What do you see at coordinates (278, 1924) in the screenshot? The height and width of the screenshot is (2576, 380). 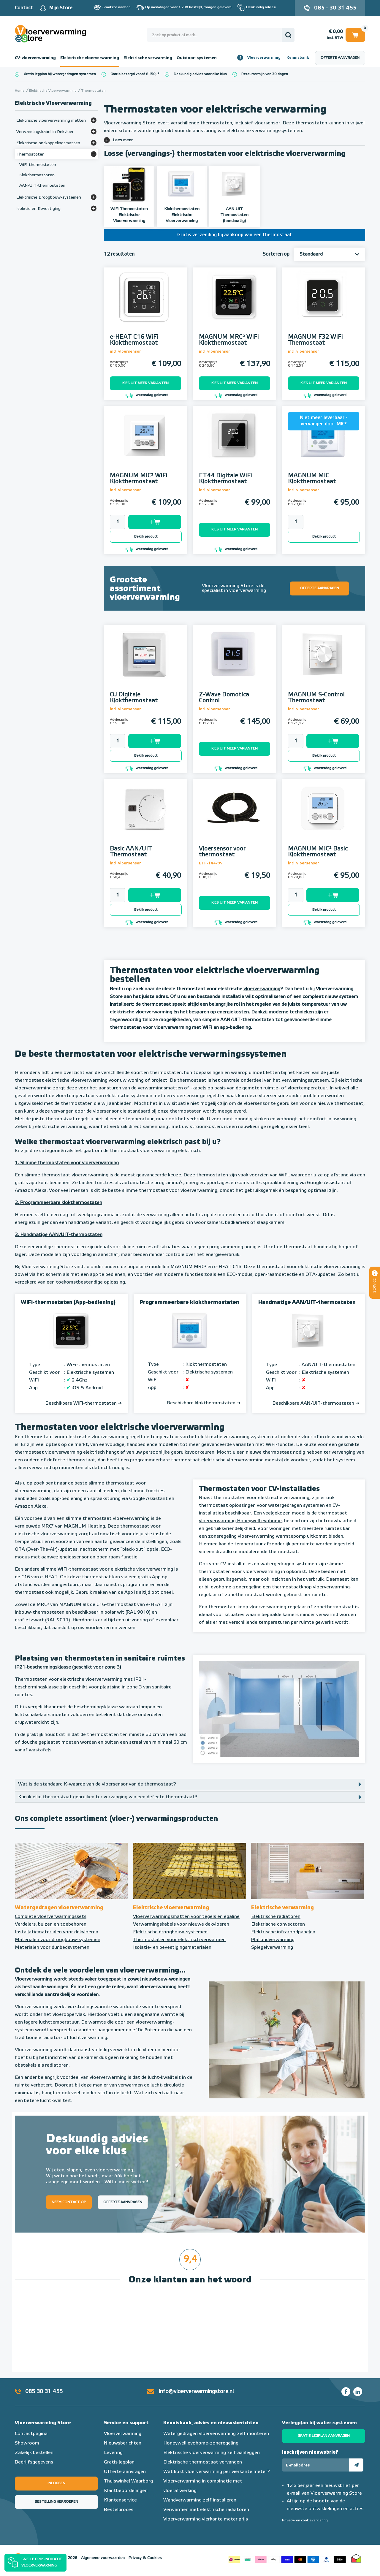 I see `Elektrische convectoren` at bounding box center [278, 1924].